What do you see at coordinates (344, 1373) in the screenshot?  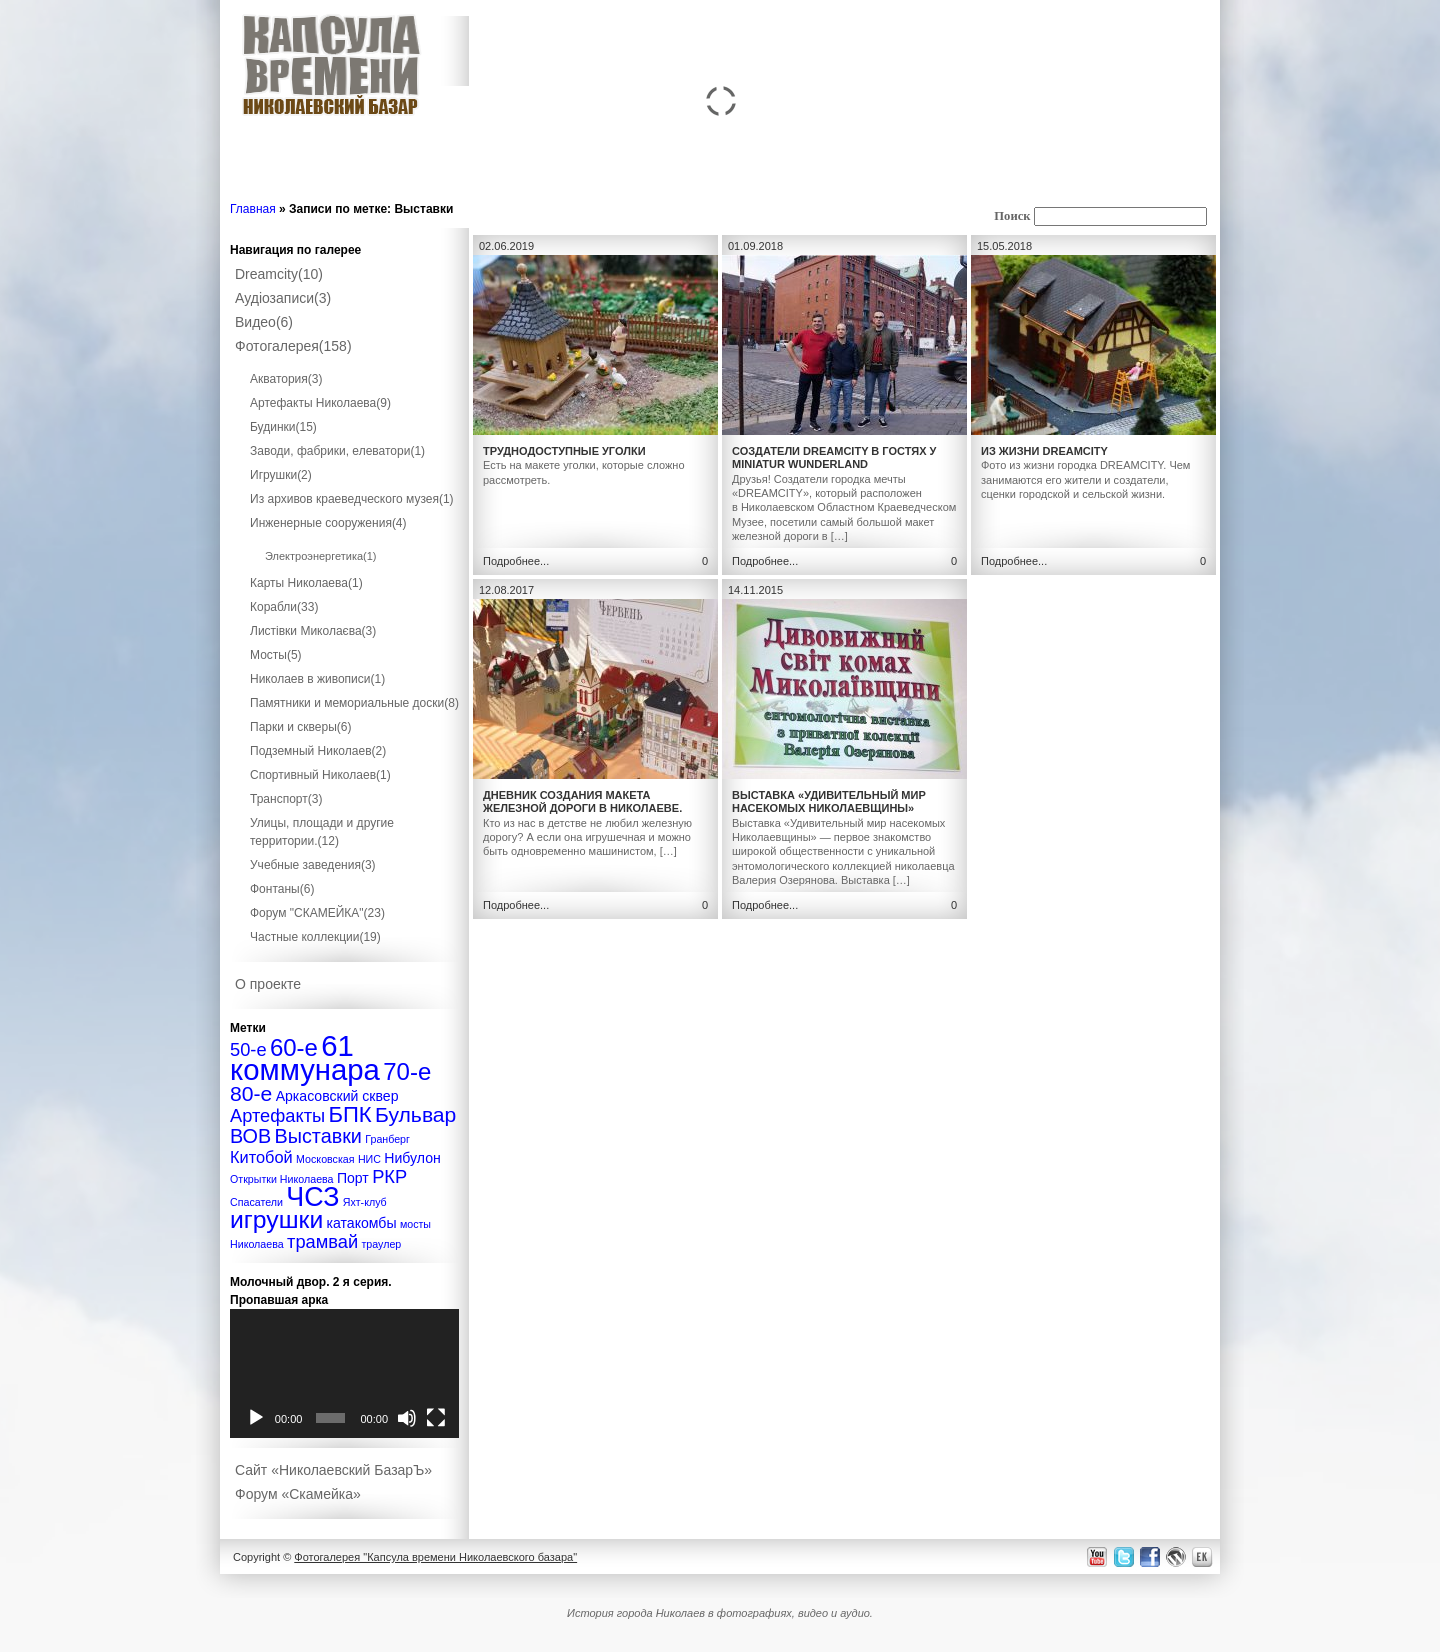 I see `[application]` at bounding box center [344, 1373].